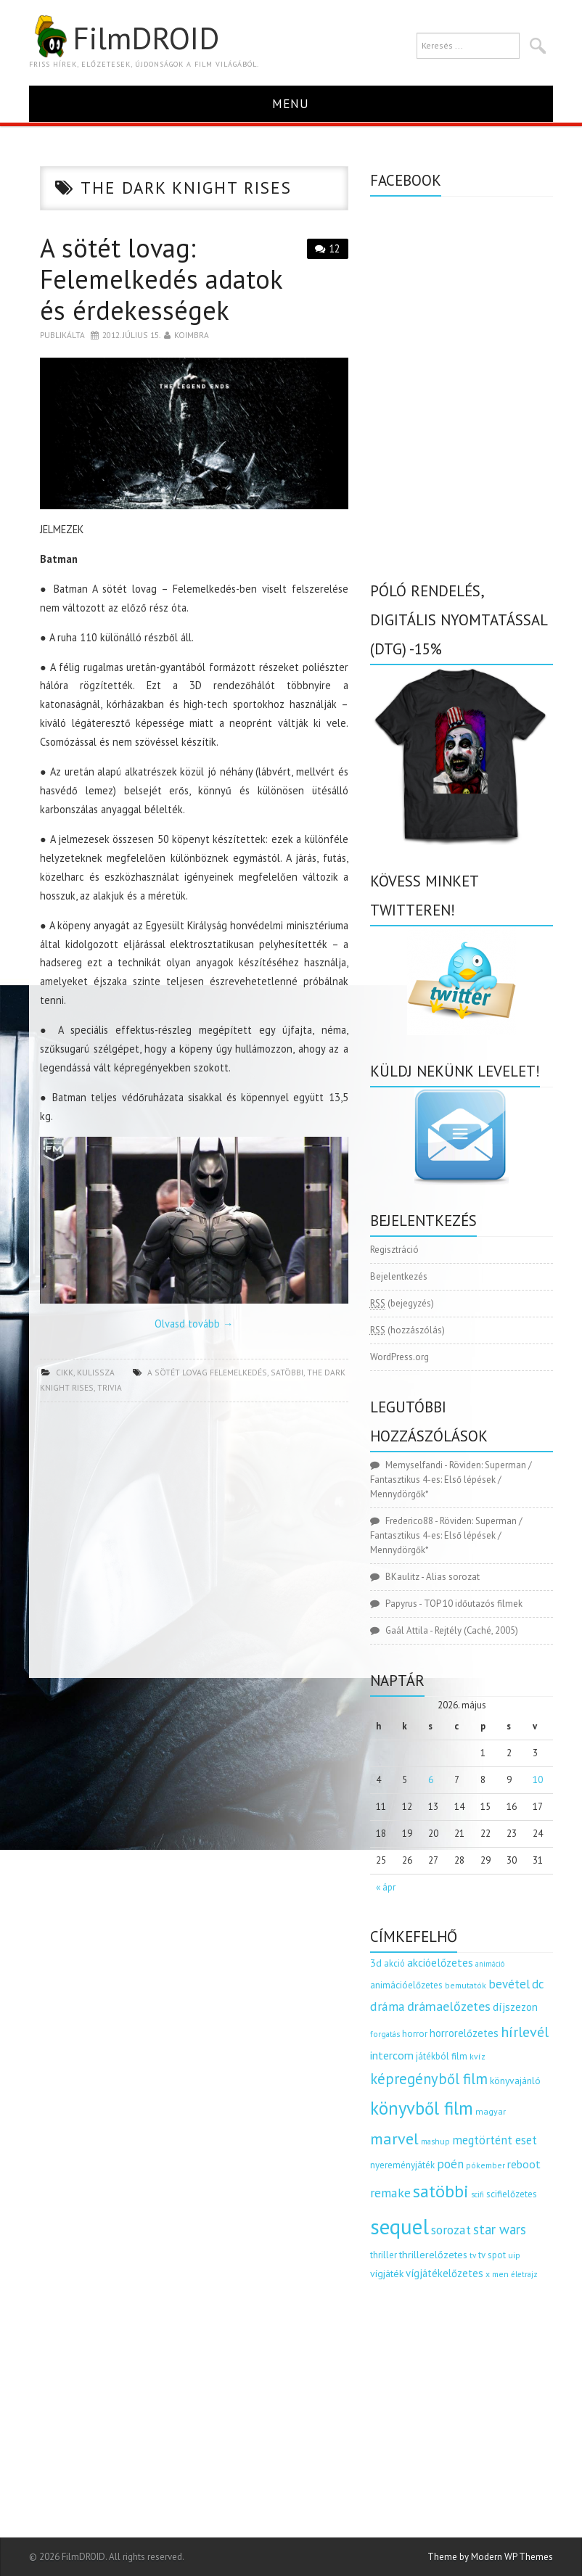 The height and width of the screenshot is (2576, 582). What do you see at coordinates (421, 2108) in the screenshot?
I see `könyvből film [könyvből film (908 elem)]` at bounding box center [421, 2108].